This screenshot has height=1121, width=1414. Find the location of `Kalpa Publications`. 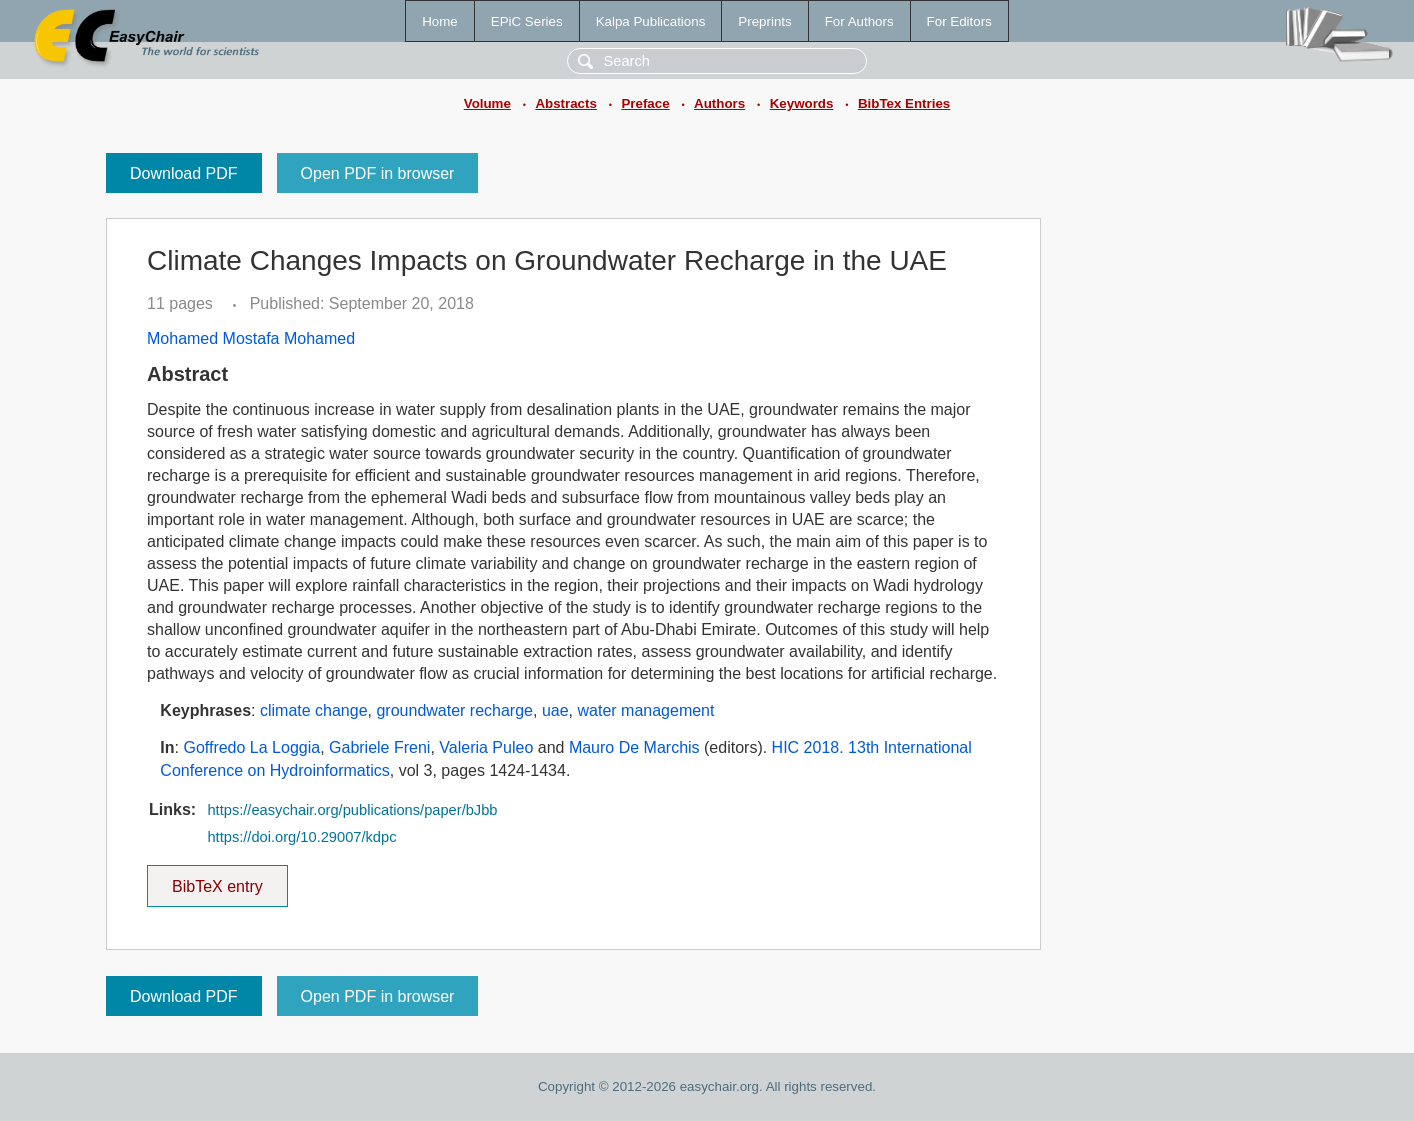

Kalpa Publications is located at coordinates (651, 21).